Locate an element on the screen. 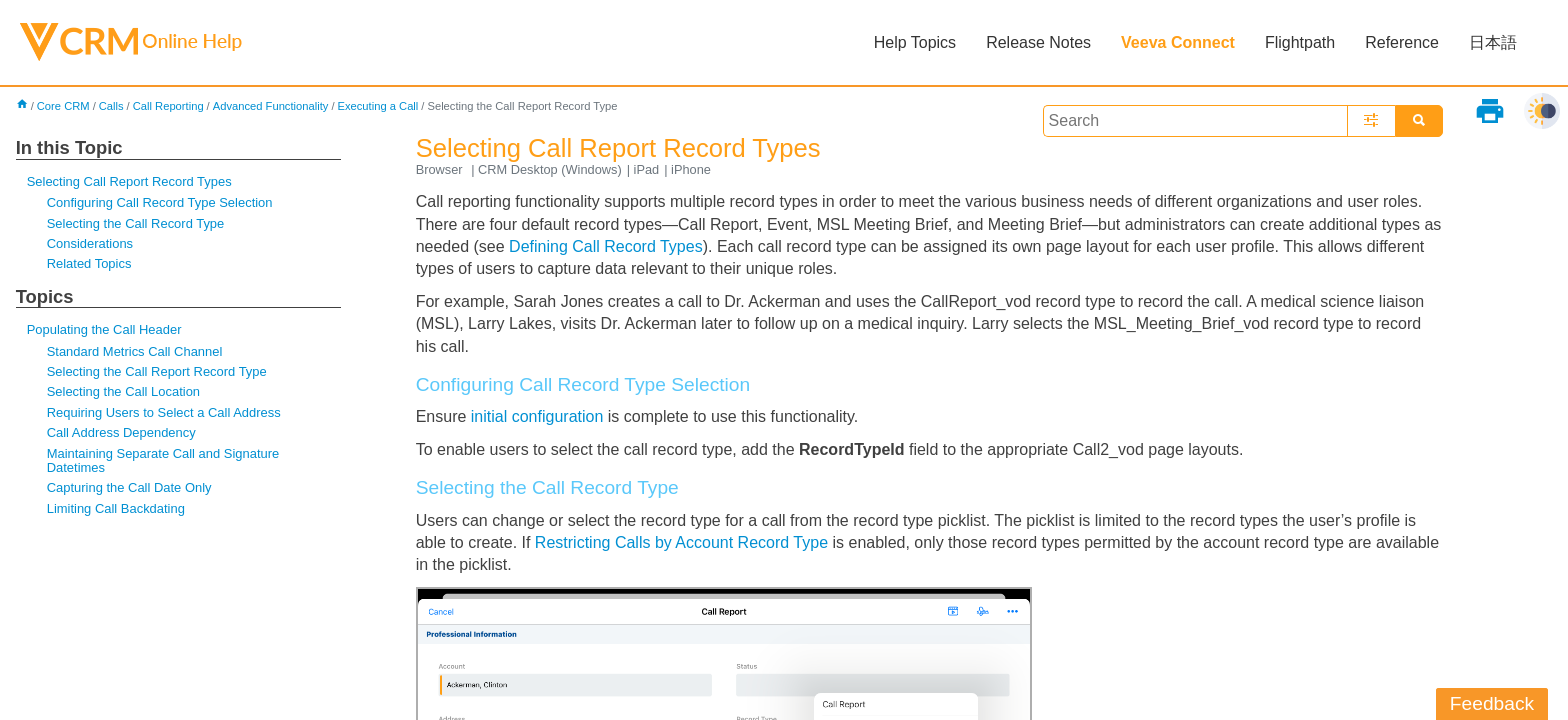 Image resolution: width=1568 pixels, height=720 pixels. Veeva Connect [button] is located at coordinates (1178, 42).